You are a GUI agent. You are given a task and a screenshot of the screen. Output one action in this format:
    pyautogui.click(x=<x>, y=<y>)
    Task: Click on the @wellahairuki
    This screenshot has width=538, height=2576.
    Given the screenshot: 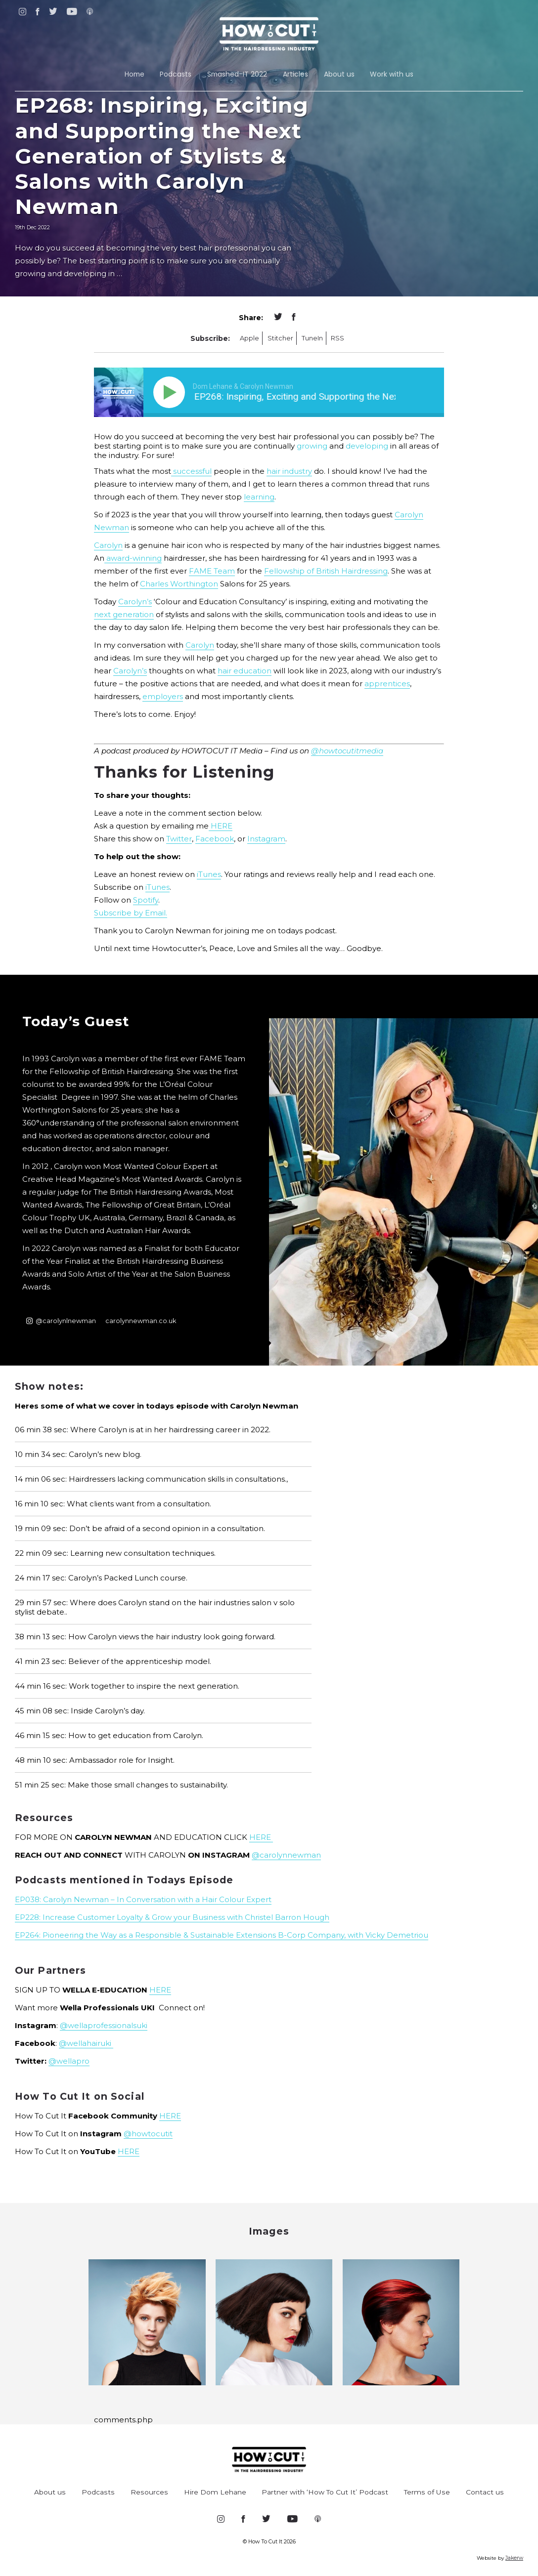 What is the action you would take?
    pyautogui.click(x=86, y=2043)
    